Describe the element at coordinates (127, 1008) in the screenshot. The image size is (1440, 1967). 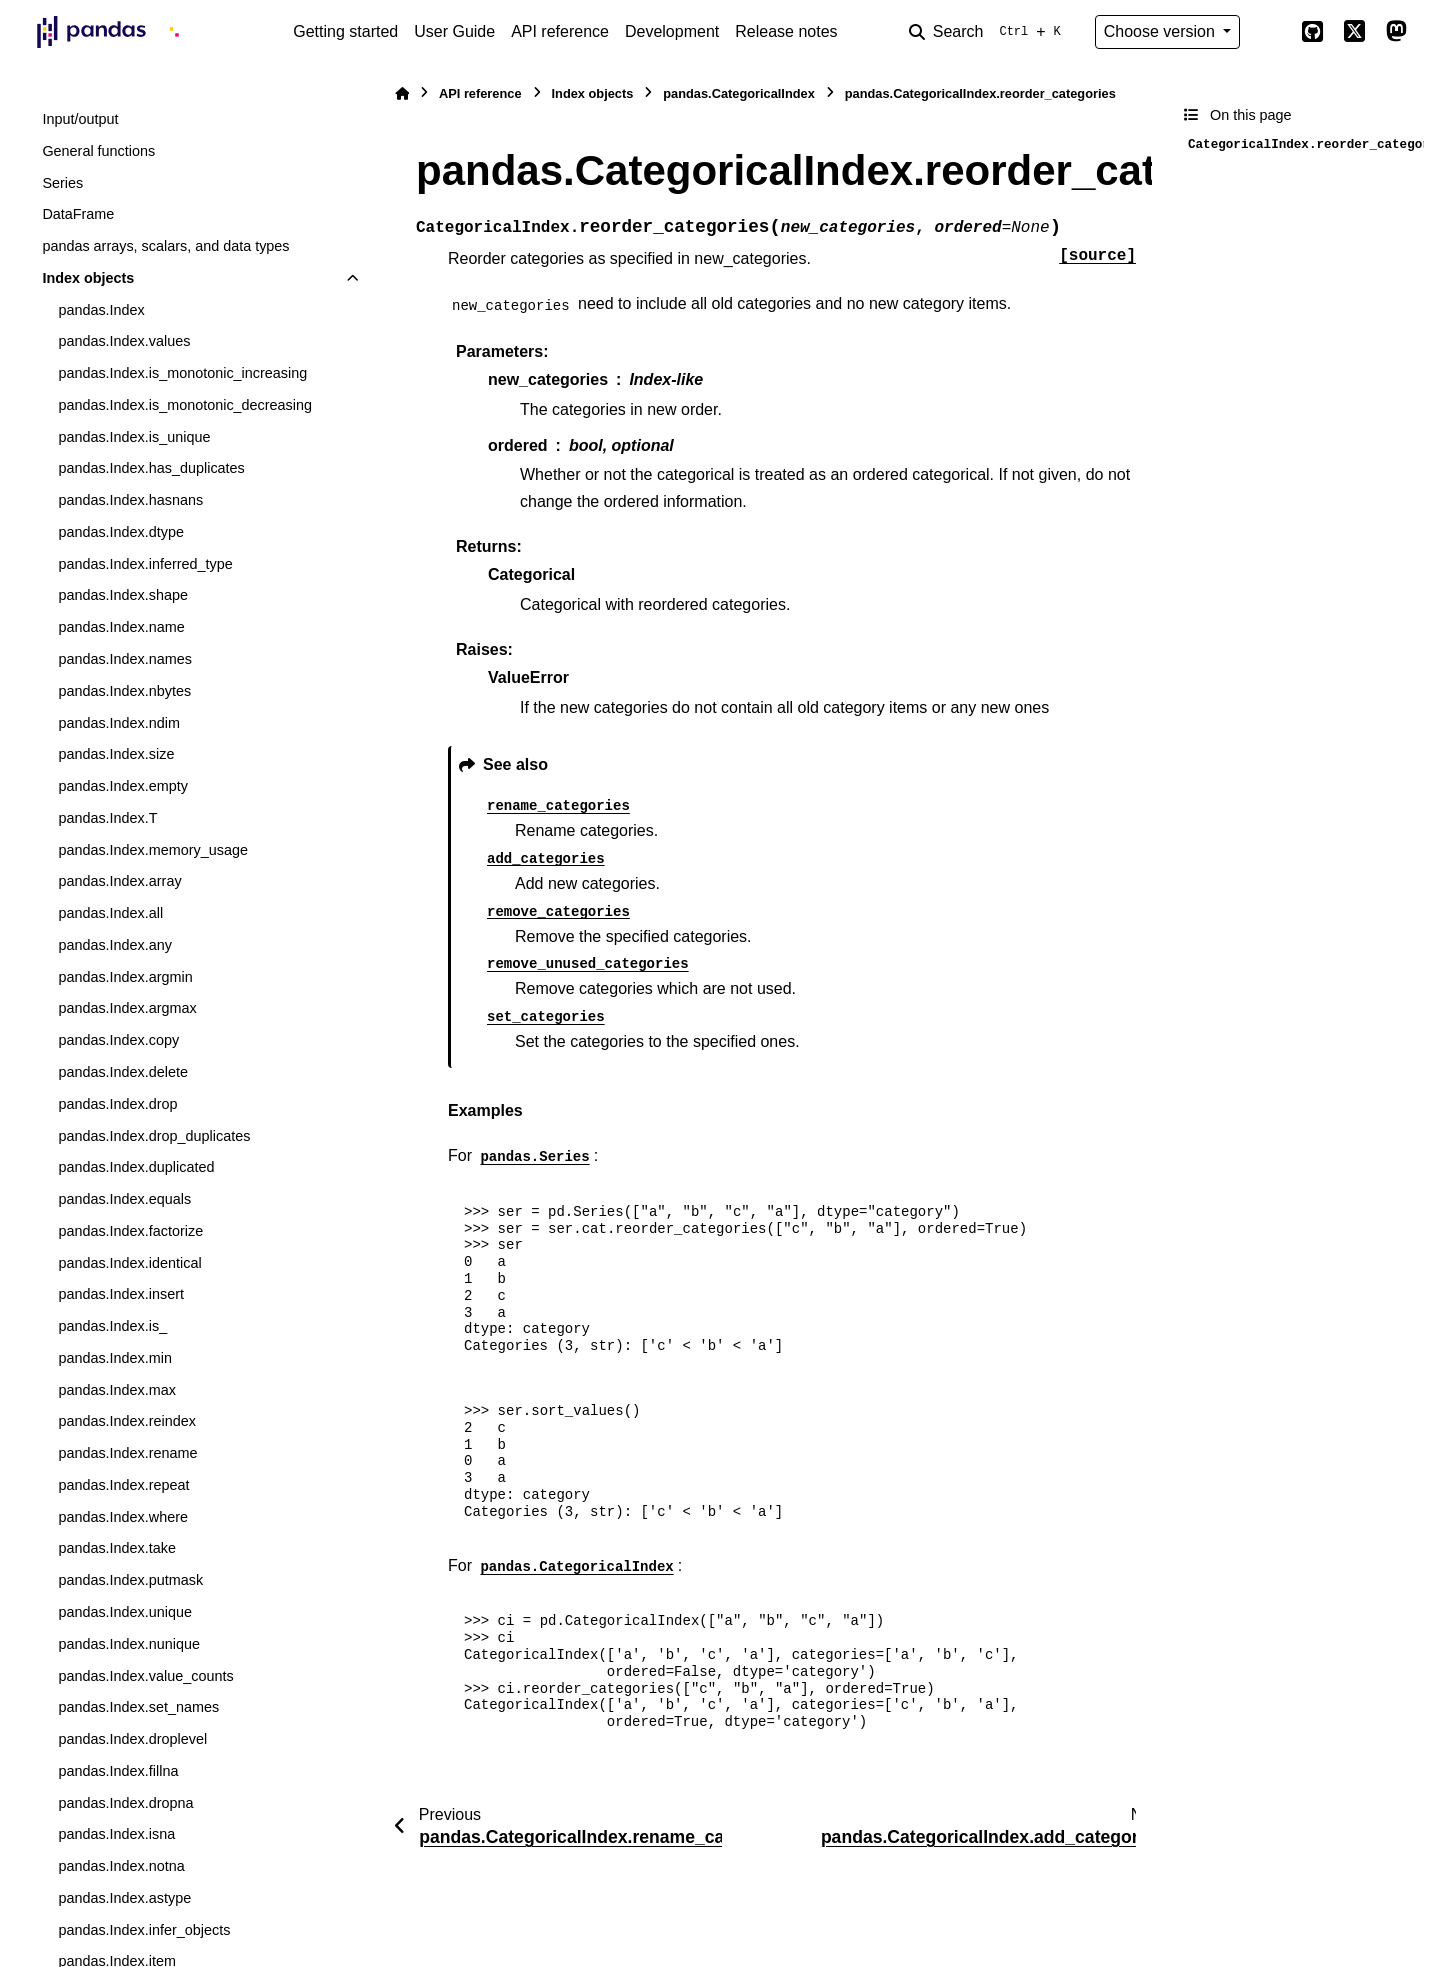
I see `pandas.Index.argmax` at that location.